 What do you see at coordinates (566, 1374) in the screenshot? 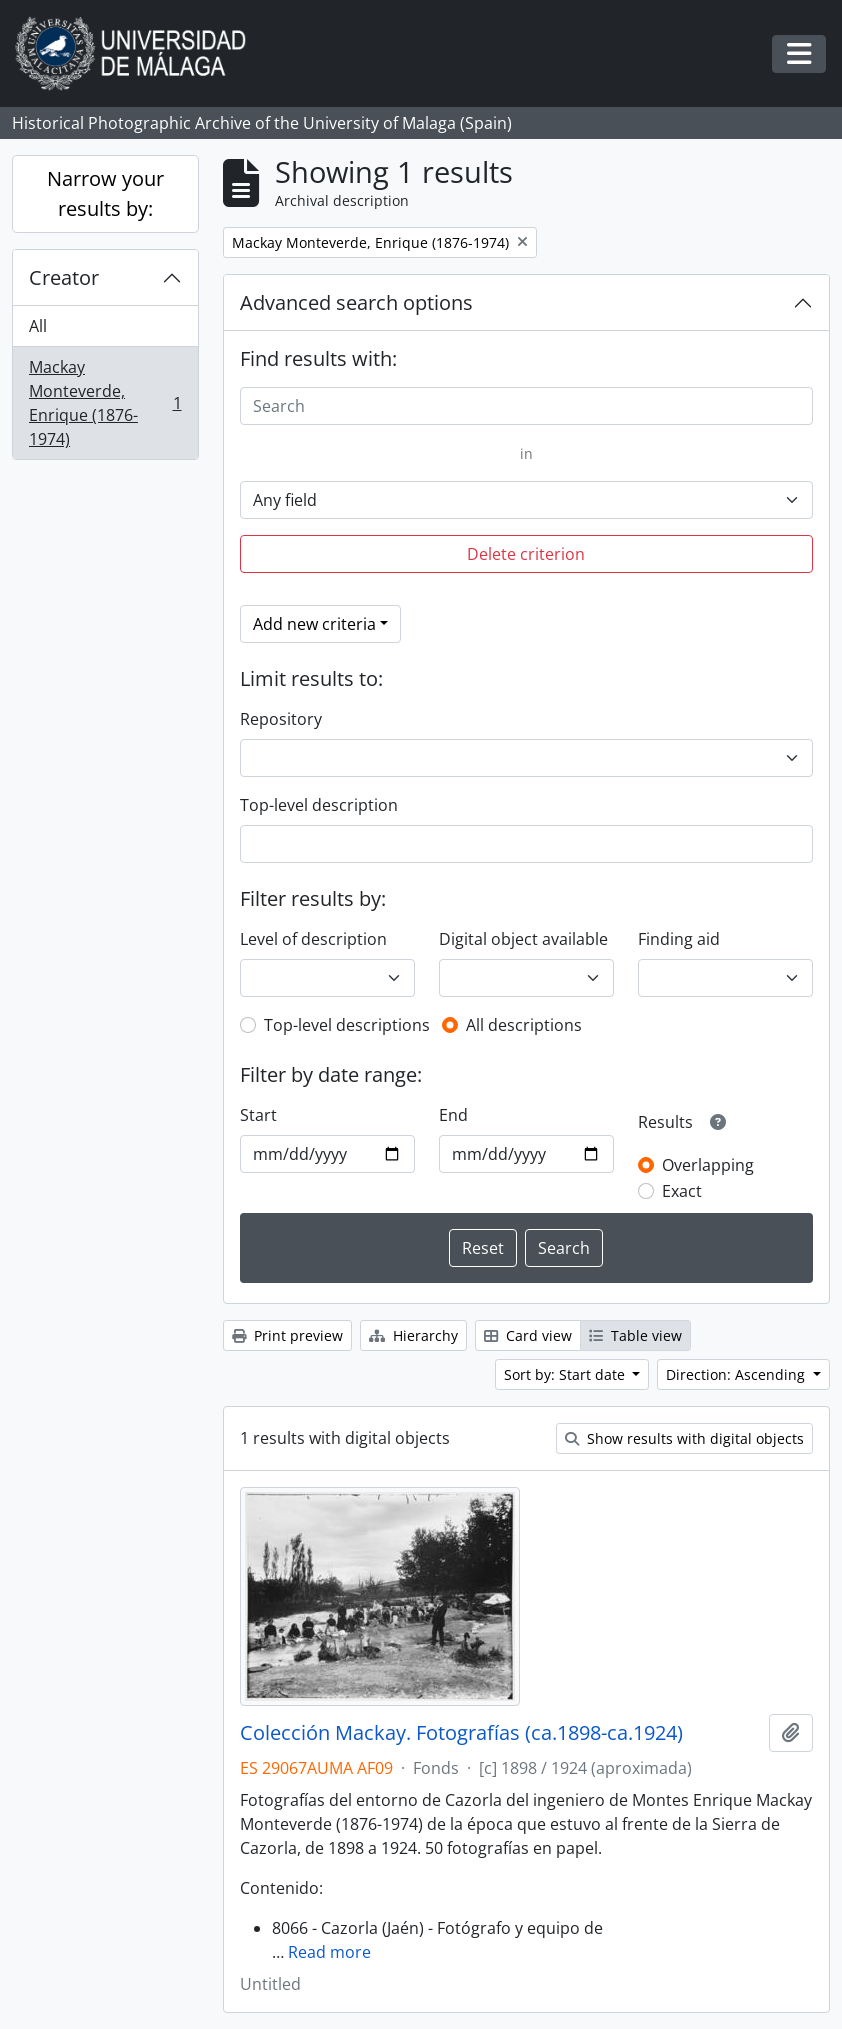
I see `Sort by: Start date` at bounding box center [566, 1374].